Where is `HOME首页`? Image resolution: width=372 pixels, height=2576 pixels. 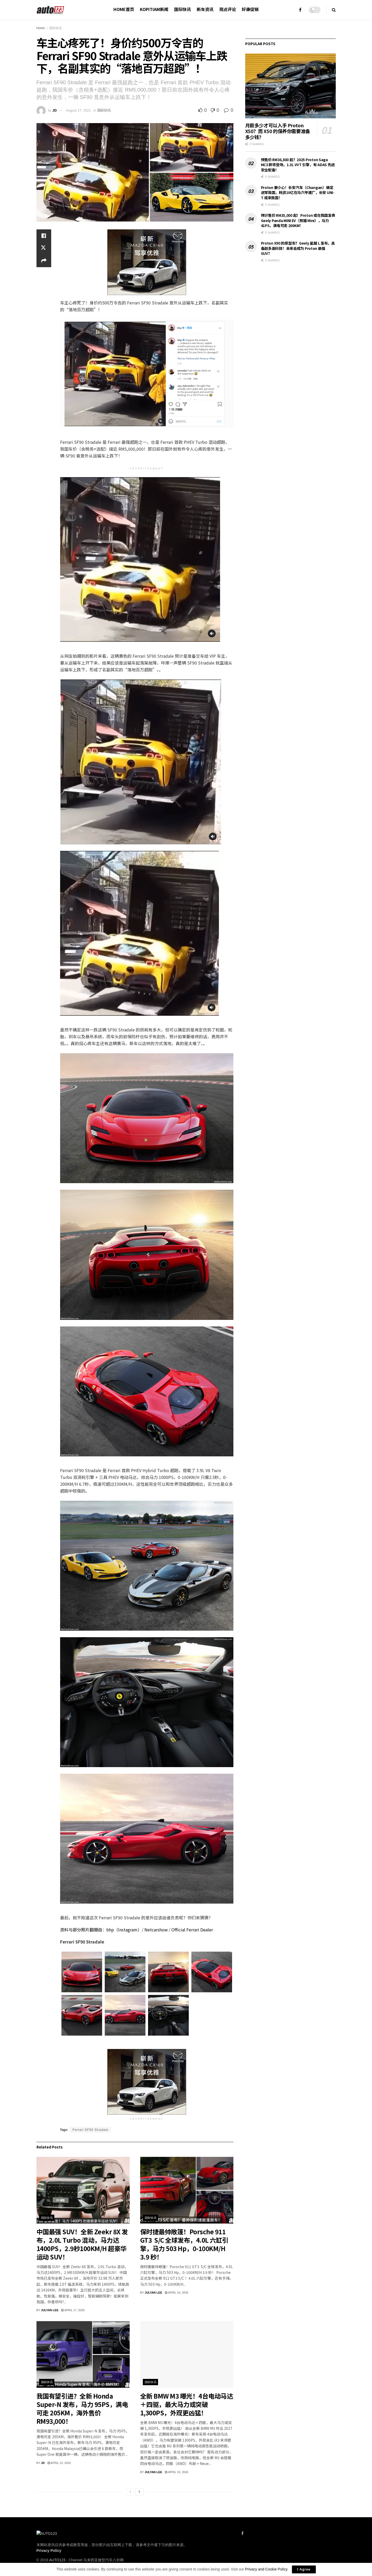
HOME首页 is located at coordinates (123, 9).